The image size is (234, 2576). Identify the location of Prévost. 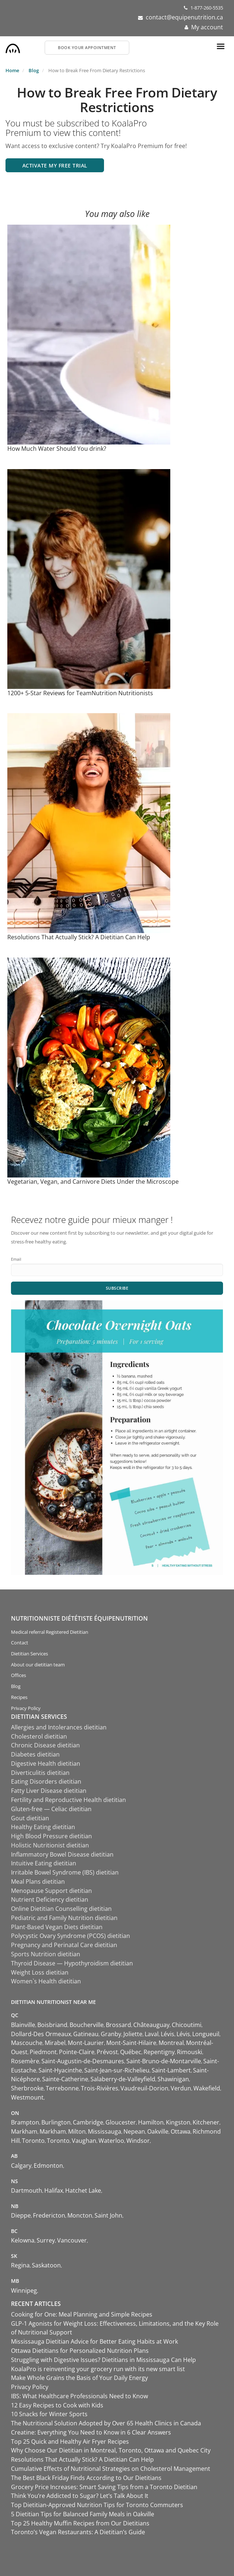
(107, 2052).